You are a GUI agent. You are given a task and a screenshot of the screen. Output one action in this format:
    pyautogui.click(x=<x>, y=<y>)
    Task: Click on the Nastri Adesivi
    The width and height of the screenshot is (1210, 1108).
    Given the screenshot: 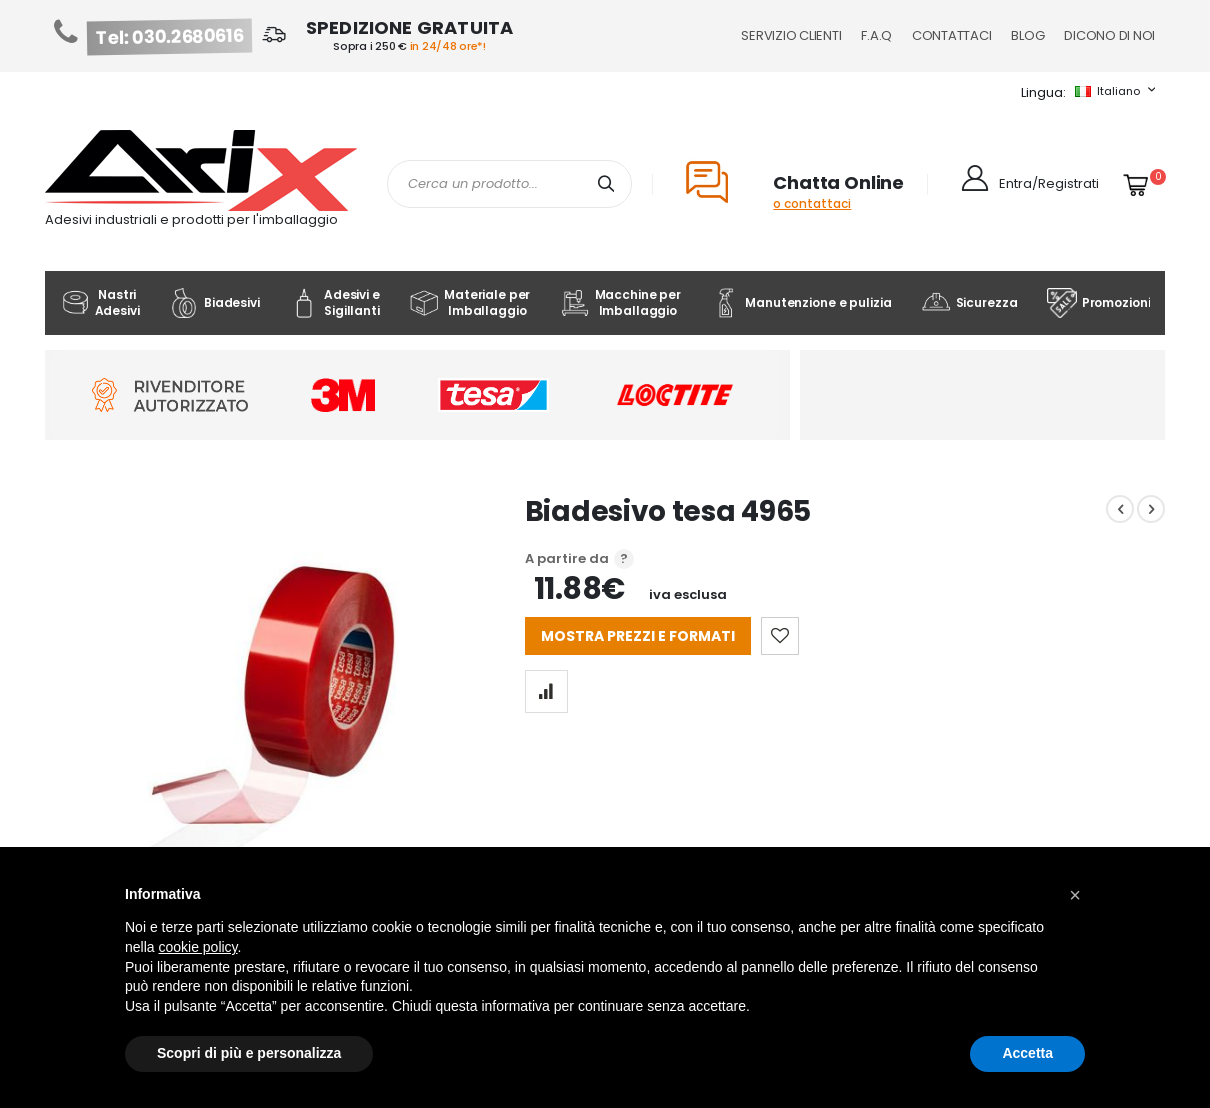 What is the action you would take?
    pyautogui.click(x=100, y=302)
    